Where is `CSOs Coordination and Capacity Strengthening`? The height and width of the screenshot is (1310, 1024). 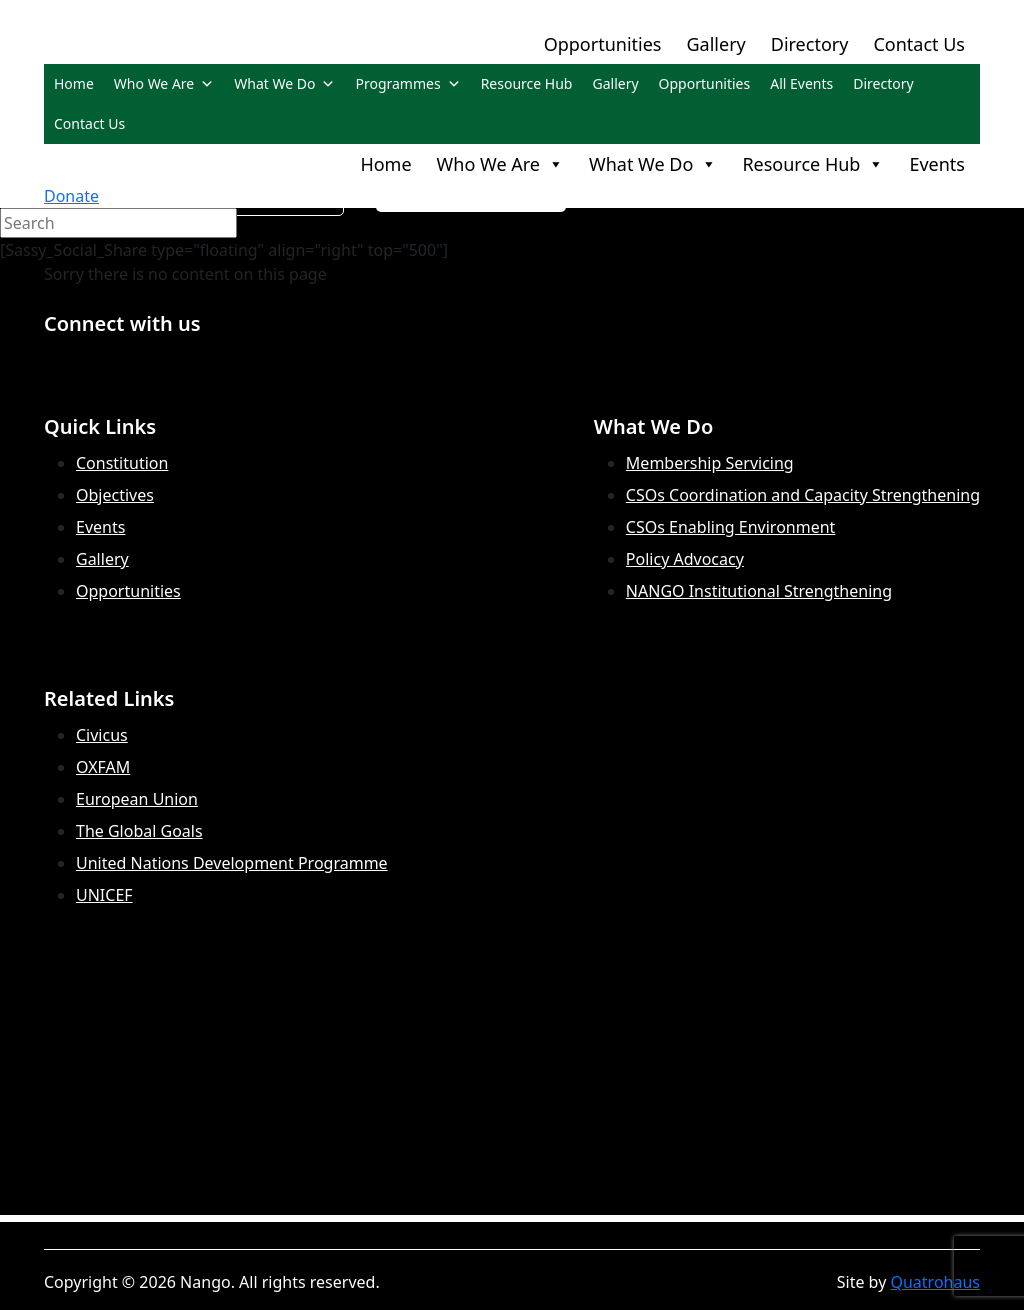 CSOs Coordination and Capacity Strengthening is located at coordinates (803, 495).